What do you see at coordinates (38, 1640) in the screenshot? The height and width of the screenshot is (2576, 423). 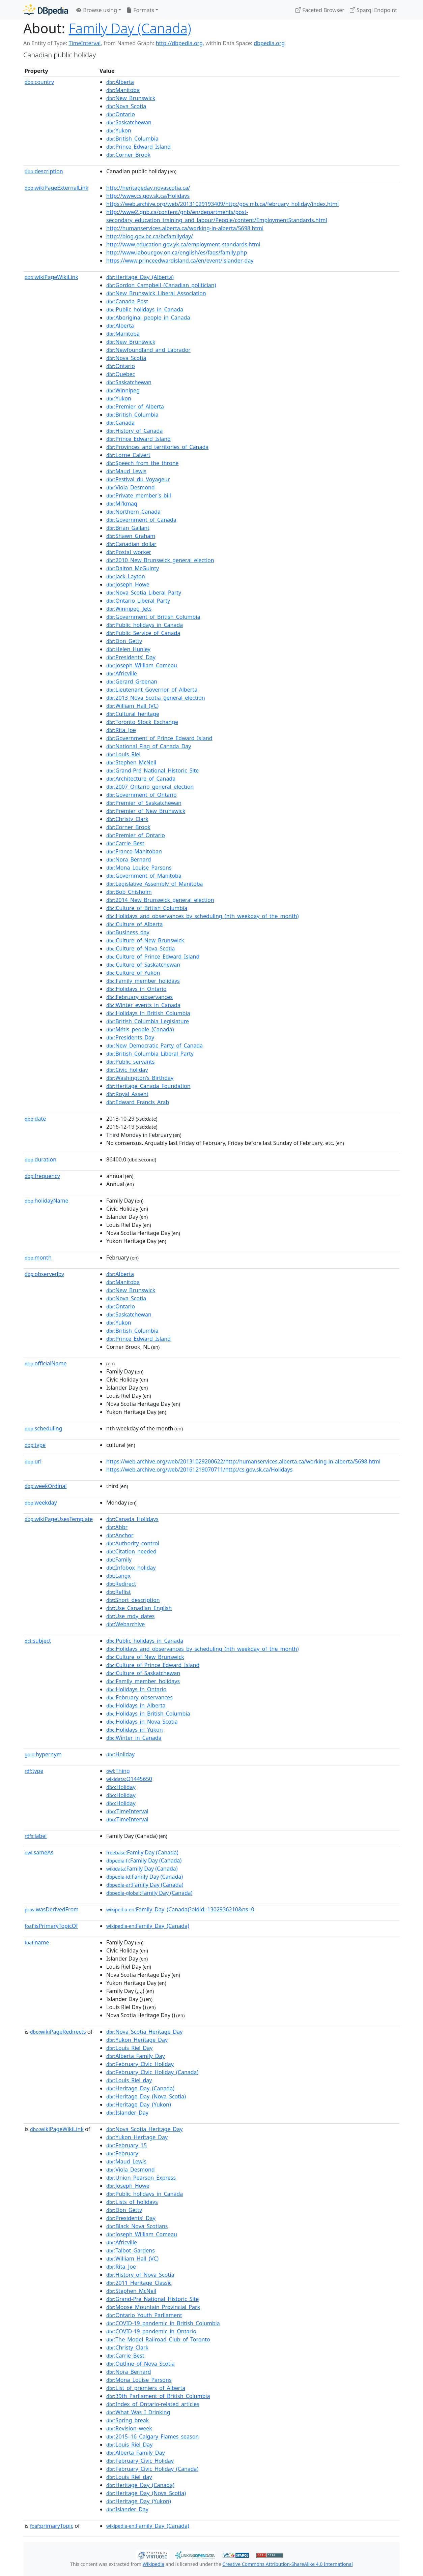 I see `subject` at bounding box center [38, 1640].